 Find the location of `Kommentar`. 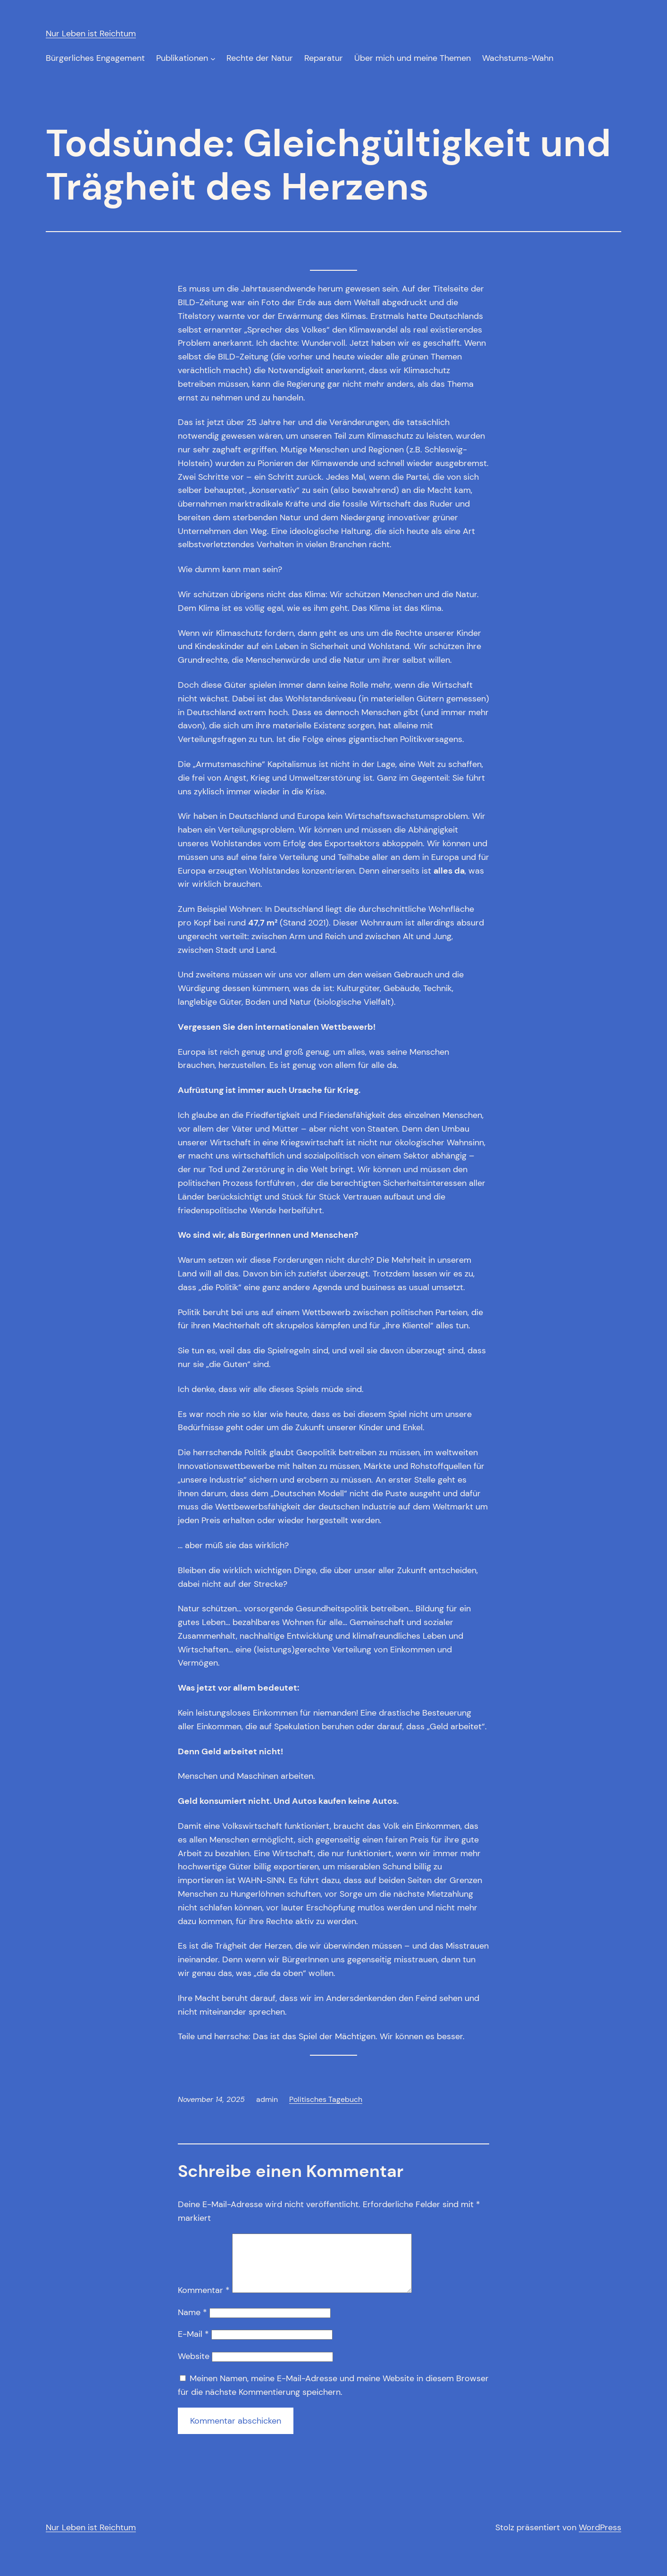

Kommentar is located at coordinates (204, 2301).